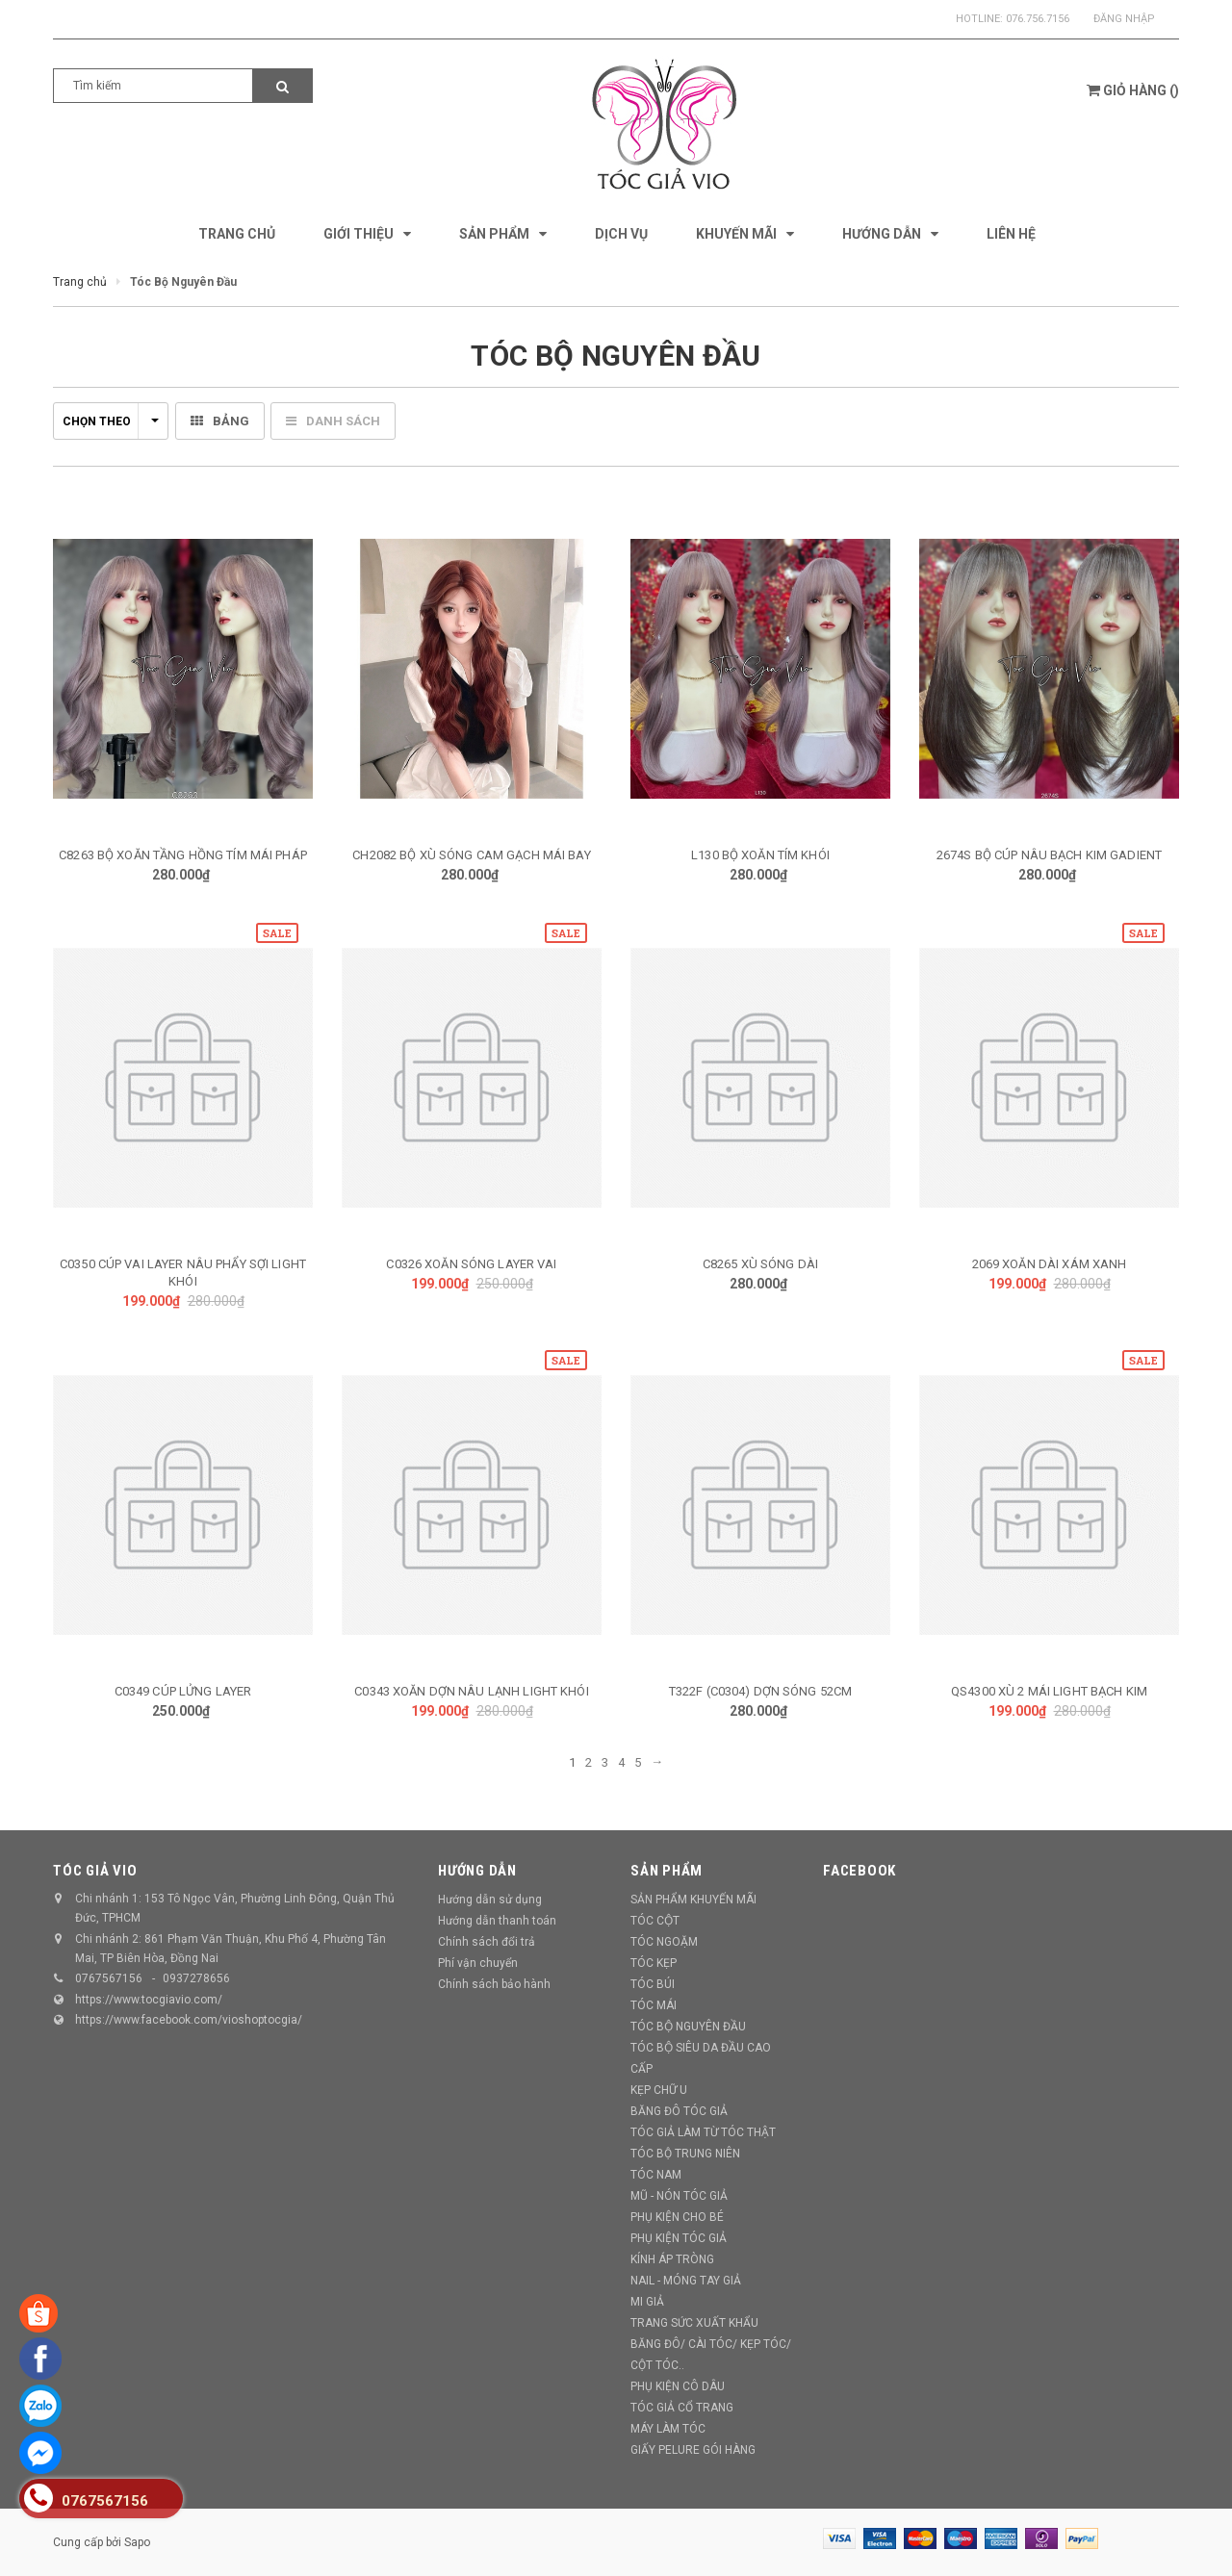 Image resolution: width=1232 pixels, height=2576 pixels. I want to click on TÓC CỘT, so click(655, 1920).